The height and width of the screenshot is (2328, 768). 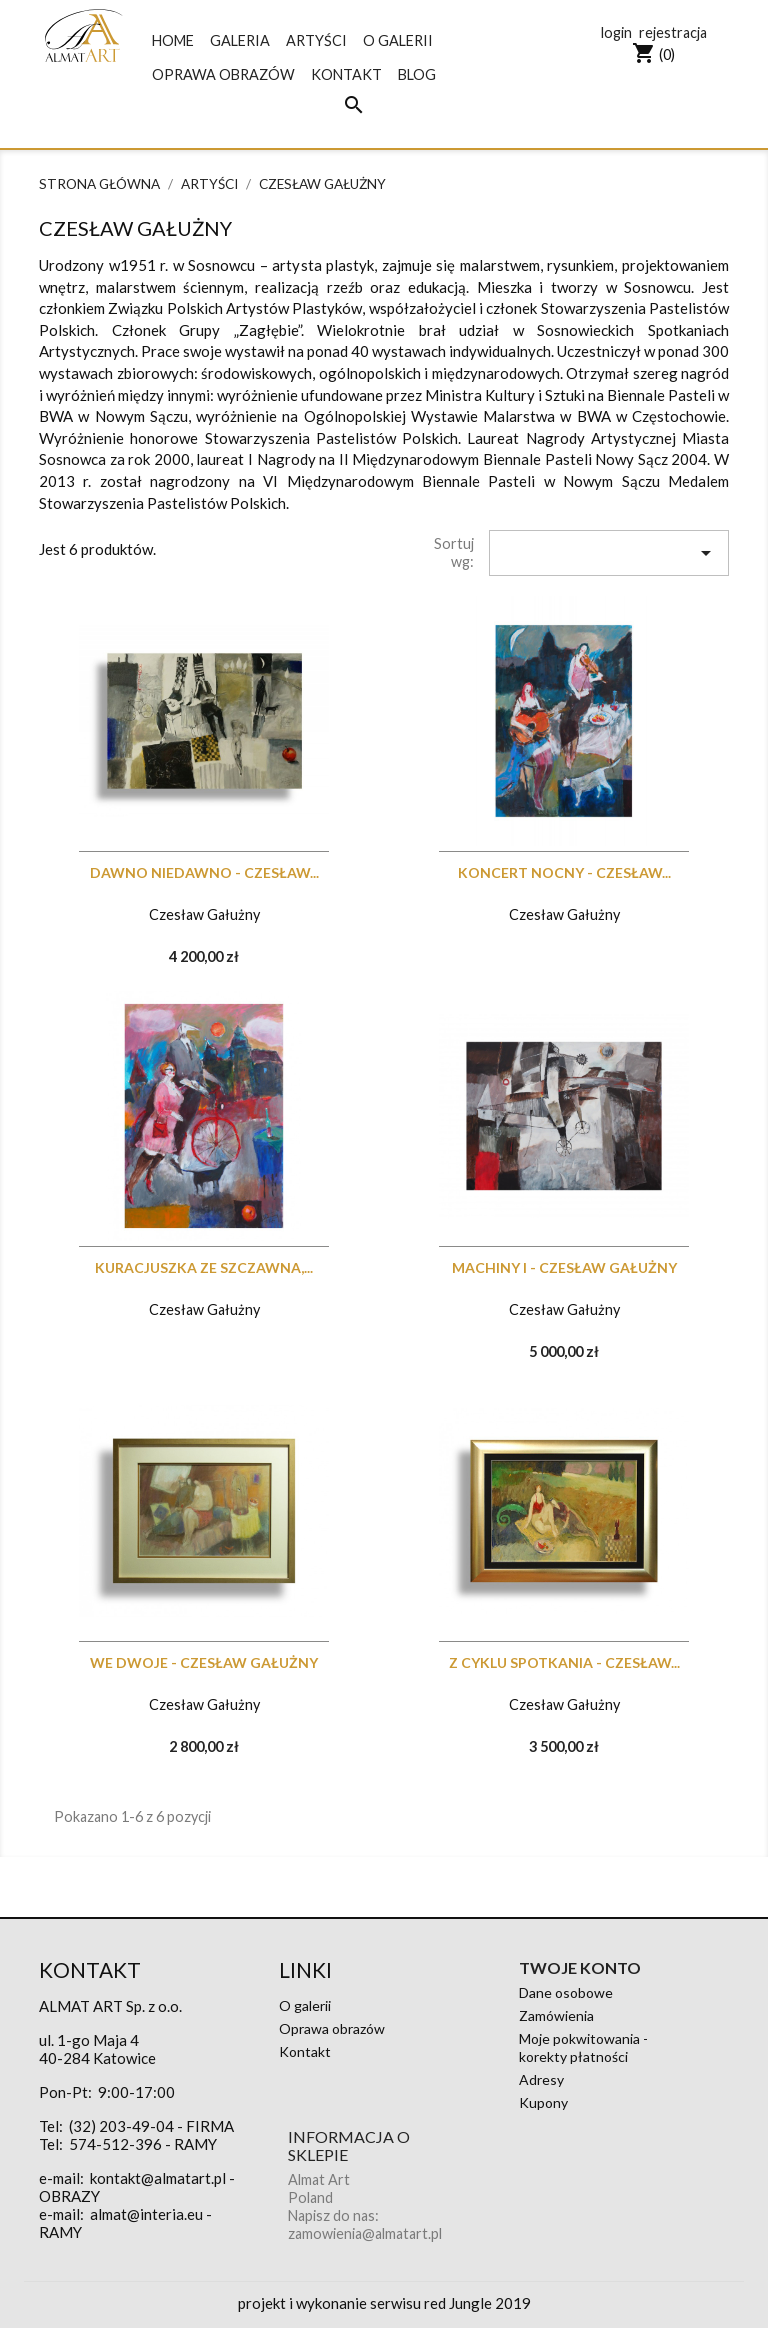 I want to click on Home, so click(x=173, y=40).